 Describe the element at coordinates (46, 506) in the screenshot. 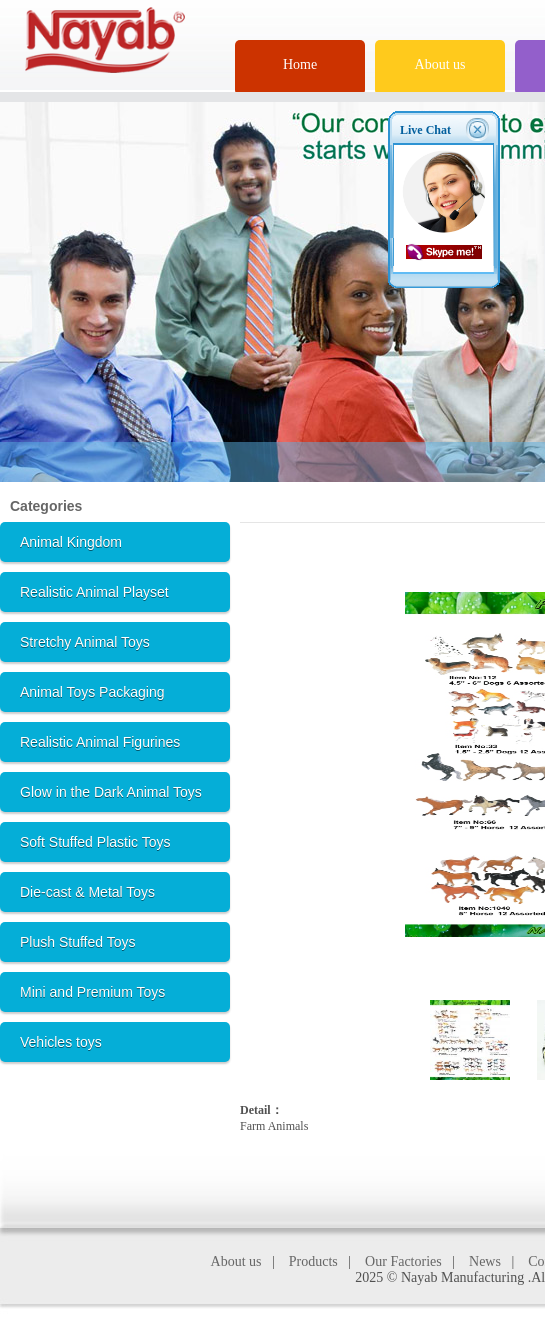

I see `Categories` at that location.